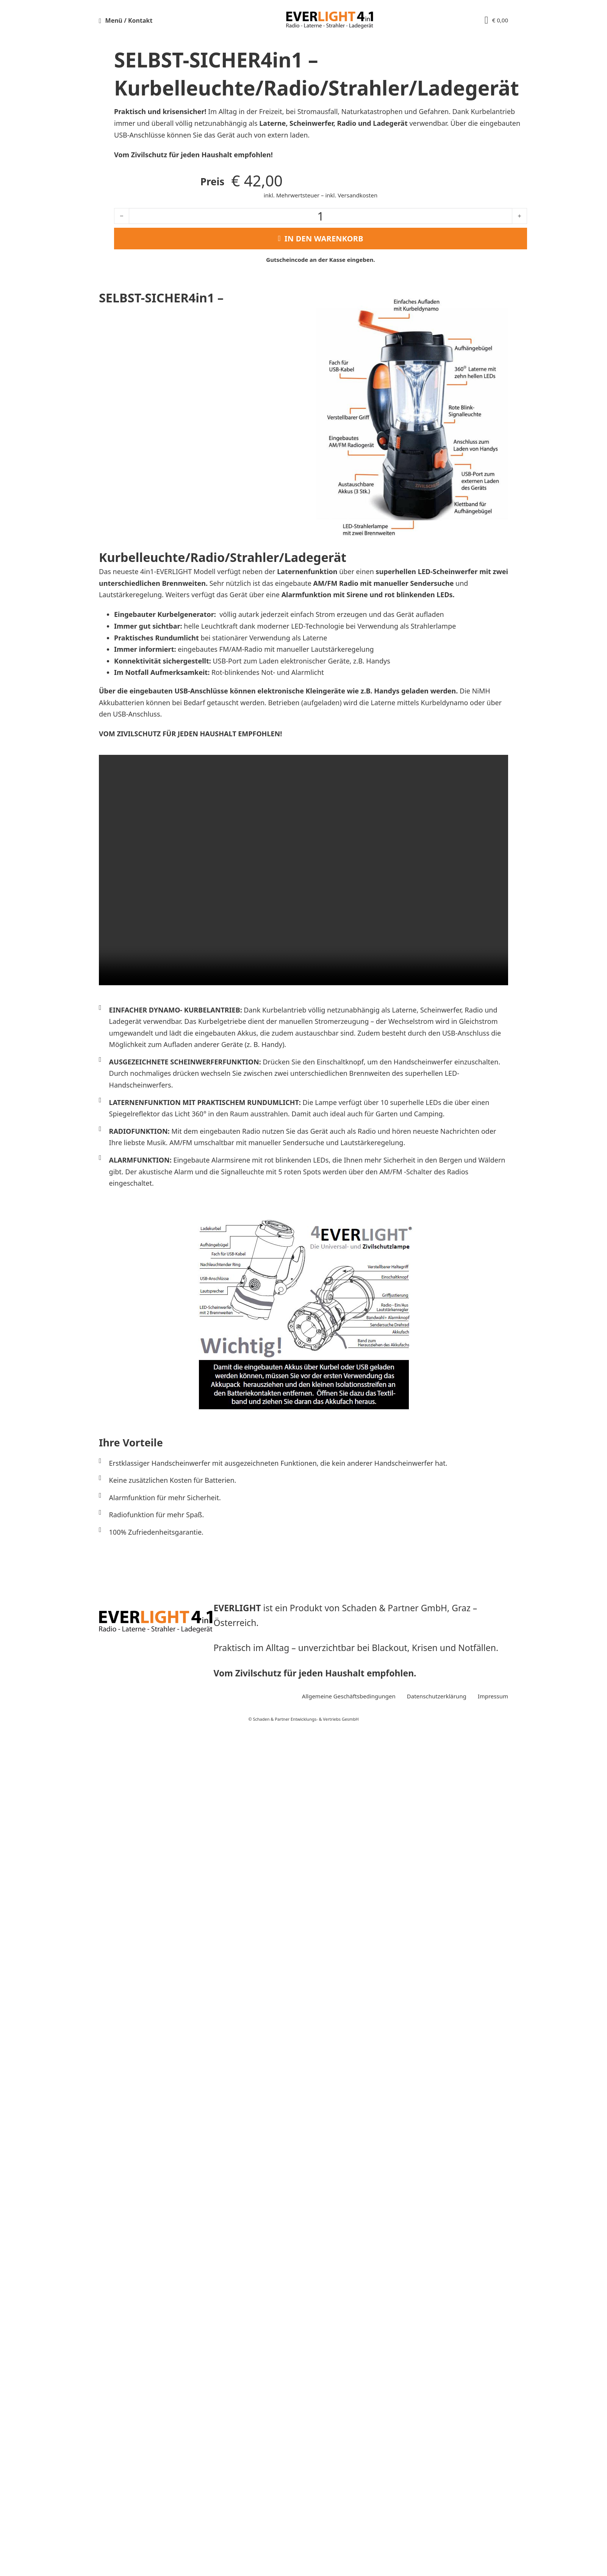 This screenshot has height=2576, width=607. Describe the element at coordinates (349, 2527) in the screenshot. I see `Allgemeine Geschäftsbedingungen` at that location.